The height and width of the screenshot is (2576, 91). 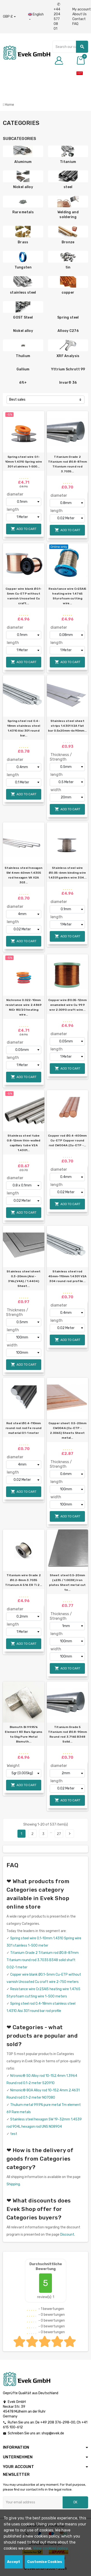 What do you see at coordinates (17, 399) in the screenshot?
I see `Best sales [Sort by selection]` at bounding box center [17, 399].